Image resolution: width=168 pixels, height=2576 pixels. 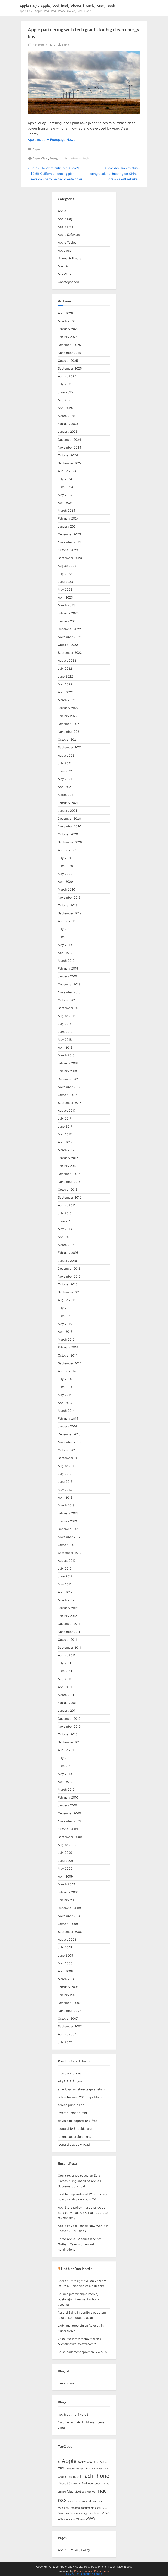 I want to click on March 2009, so click(x=66, y=1884).